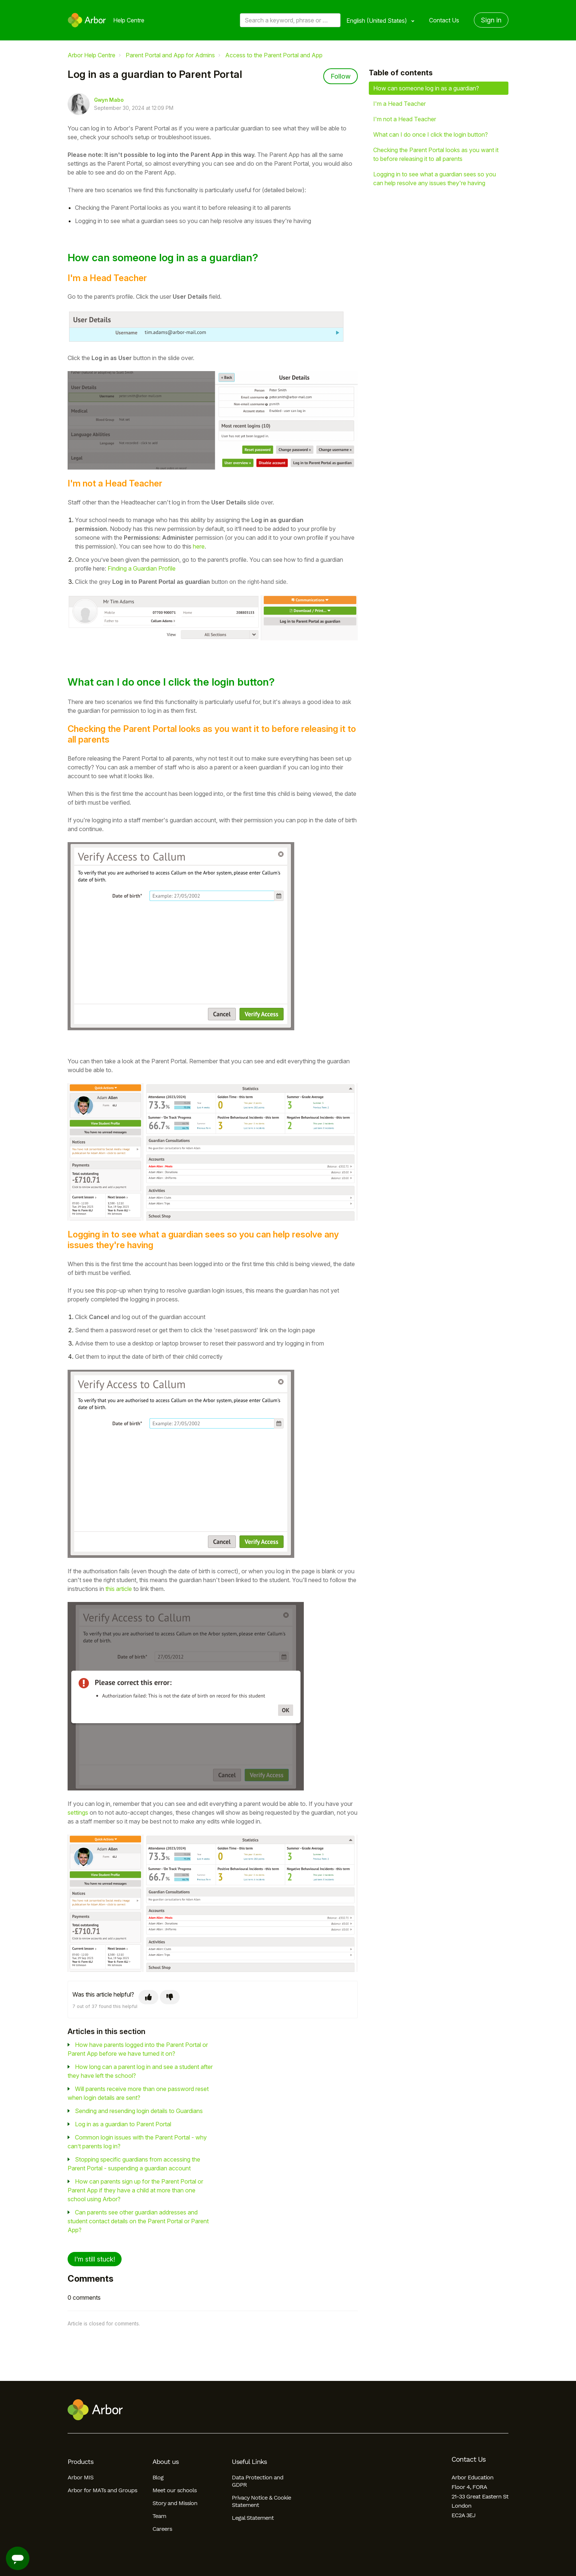 Image resolution: width=576 pixels, height=2576 pixels. Describe the element at coordinates (174, 2503) in the screenshot. I see `Story and Mission` at that location.